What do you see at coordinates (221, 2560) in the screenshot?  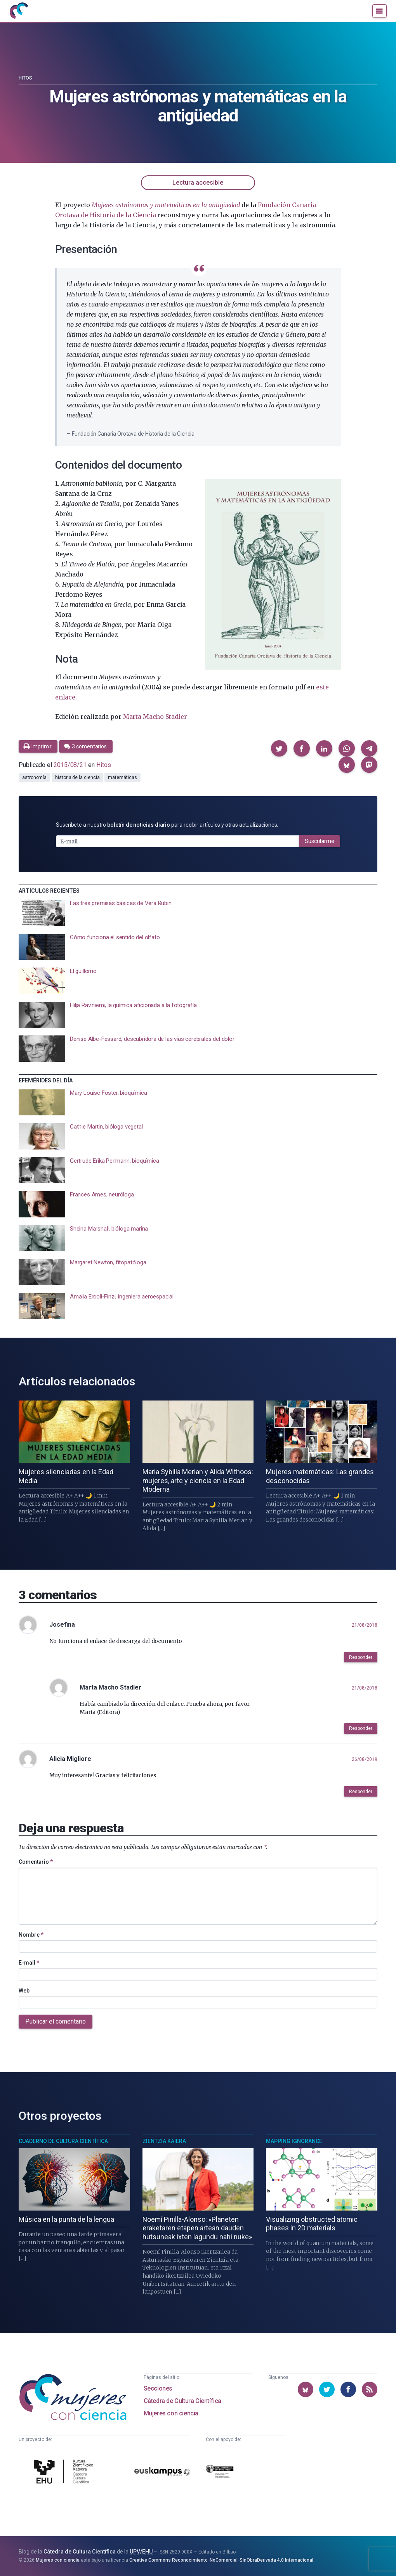 I see `Creative Commons Reconocimiento-NoComercial-SinObraDerivada 4.0 Internacional` at bounding box center [221, 2560].